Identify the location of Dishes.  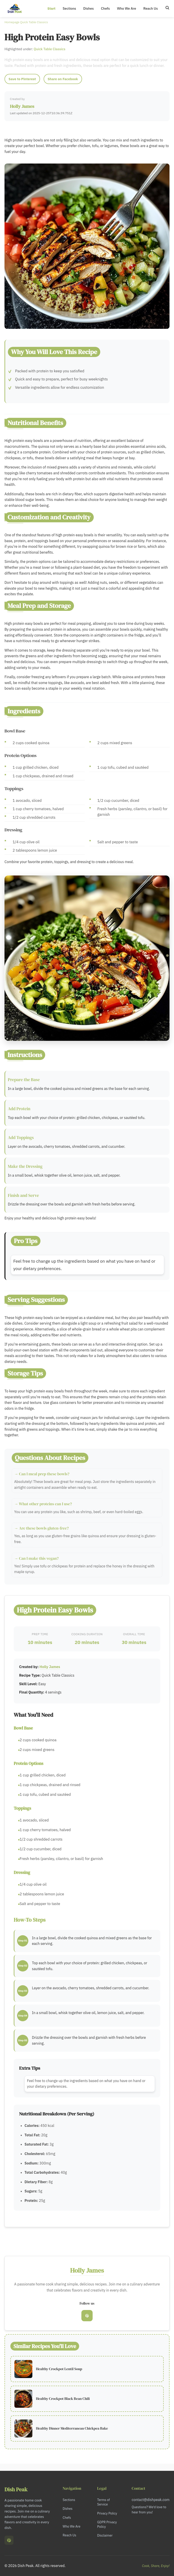
(88, 8).